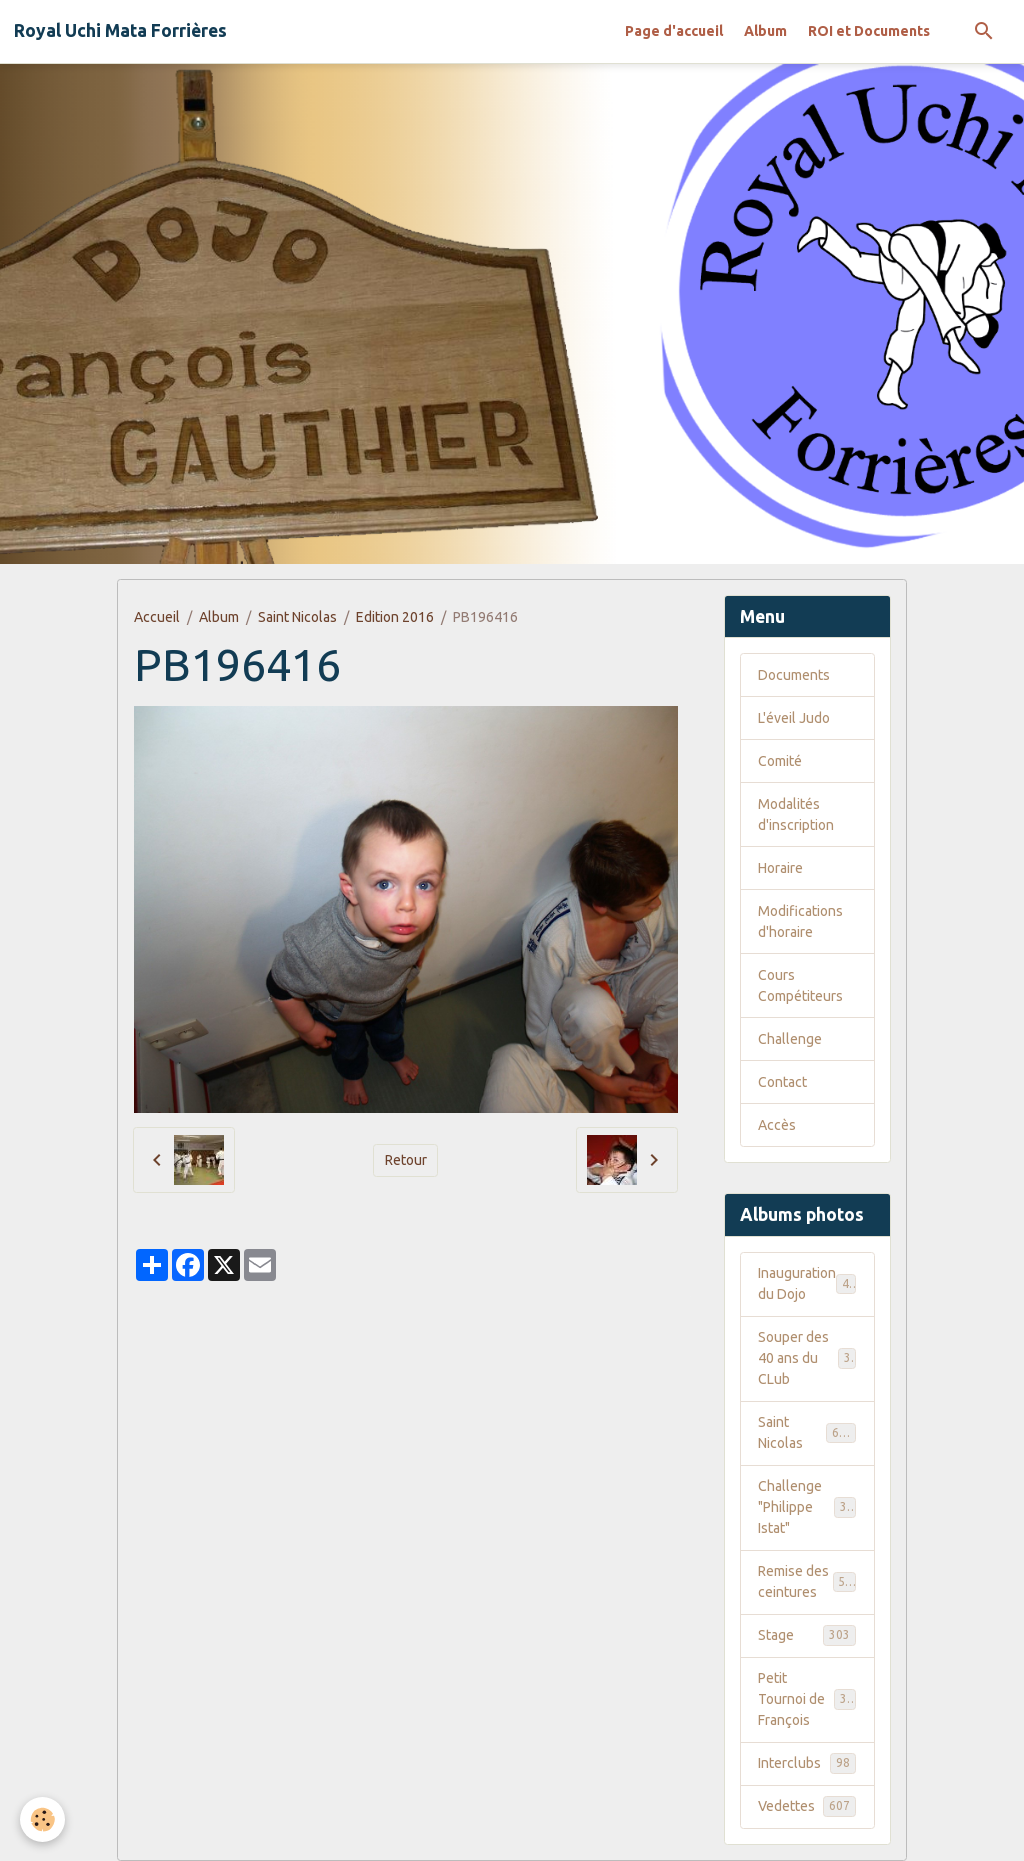 Image resolution: width=1024 pixels, height=1861 pixels. What do you see at coordinates (297, 617) in the screenshot?
I see `Saint Nicolas` at bounding box center [297, 617].